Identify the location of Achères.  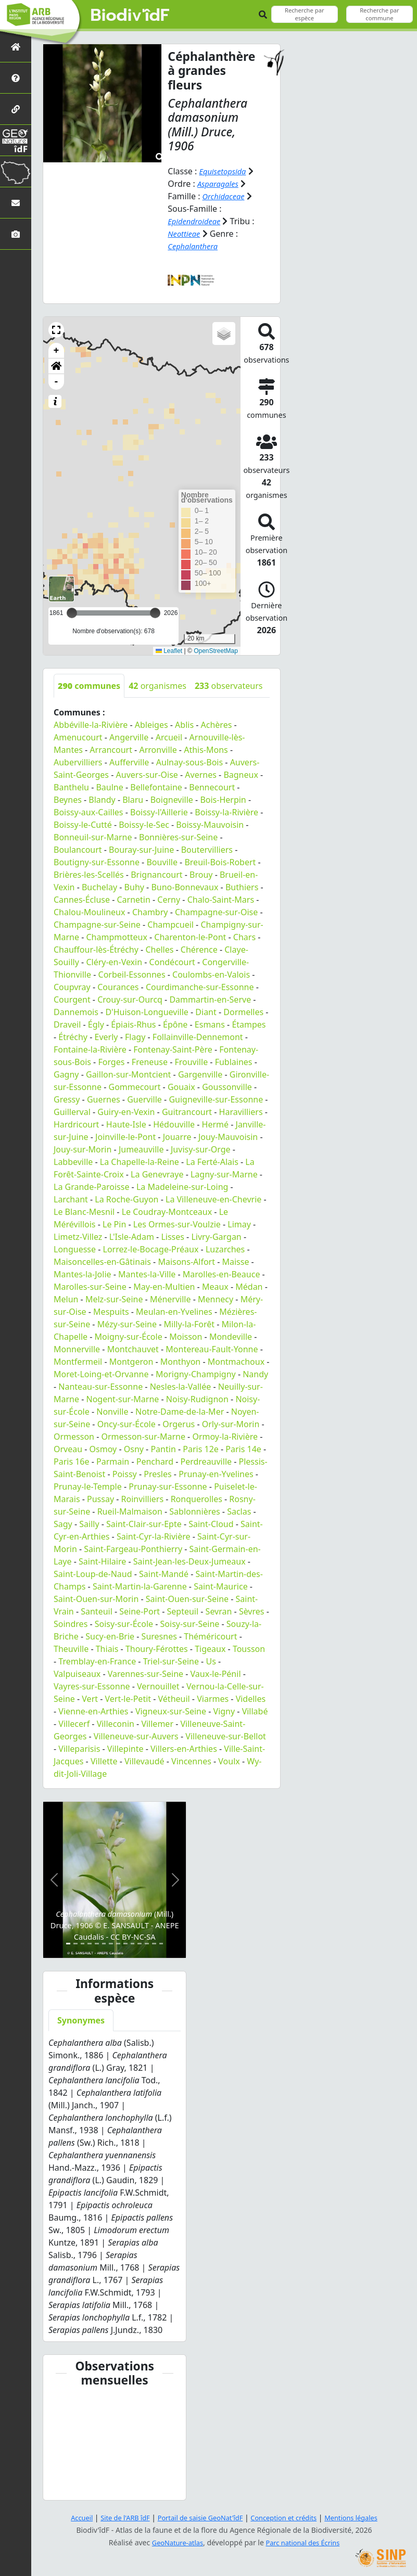
(216, 724).